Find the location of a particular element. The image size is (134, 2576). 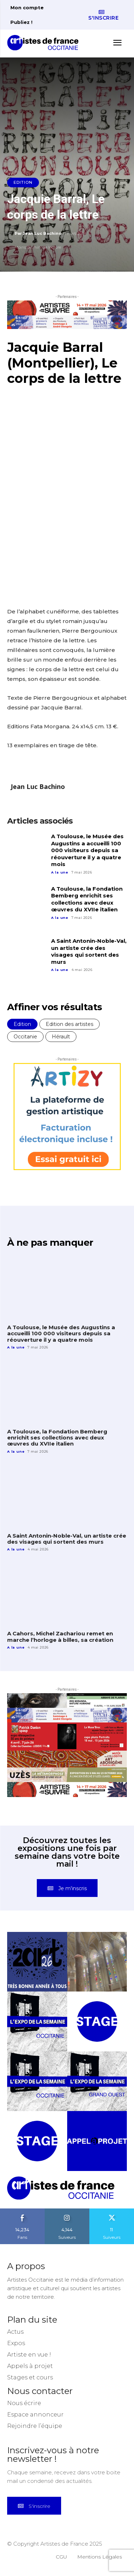

Edition des artistes is located at coordinates (69, 1024).